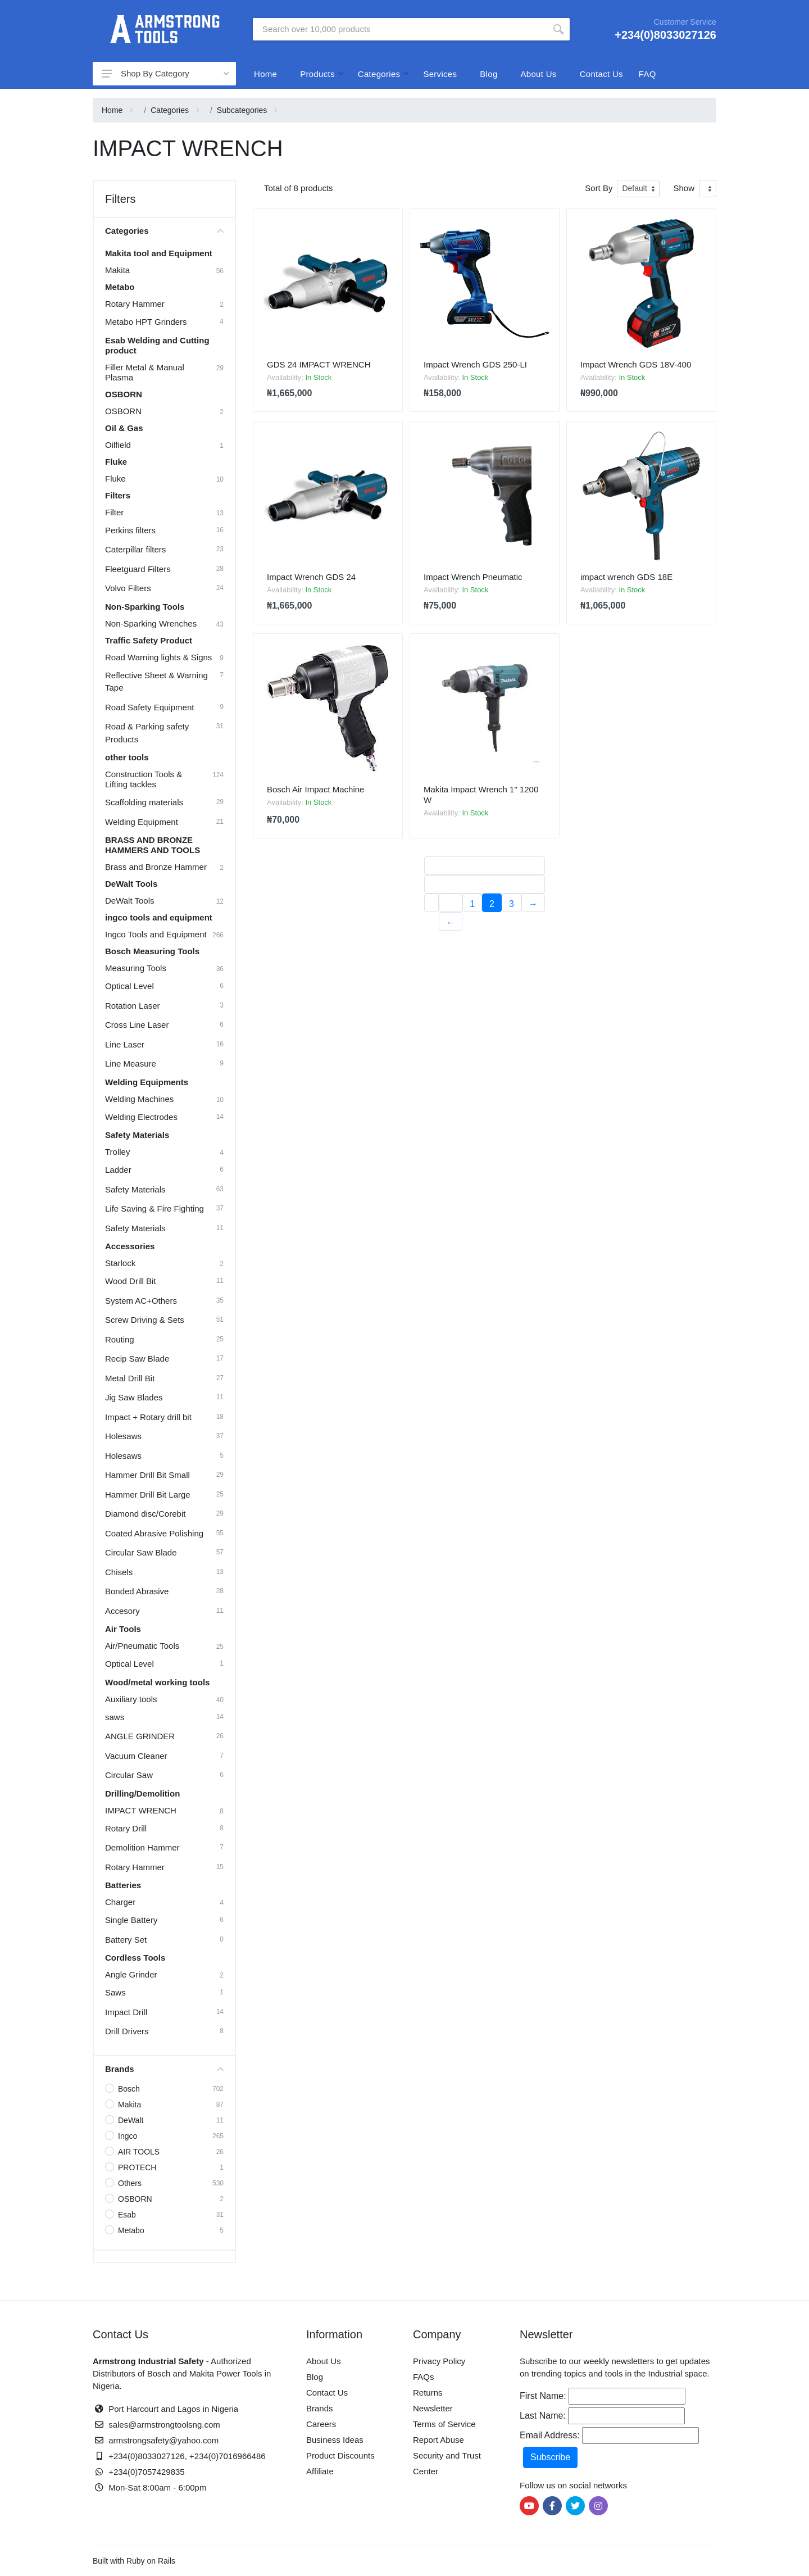 This screenshot has height=2576, width=809. What do you see at coordinates (147, 733) in the screenshot?
I see `Road & Parking safety Products` at bounding box center [147, 733].